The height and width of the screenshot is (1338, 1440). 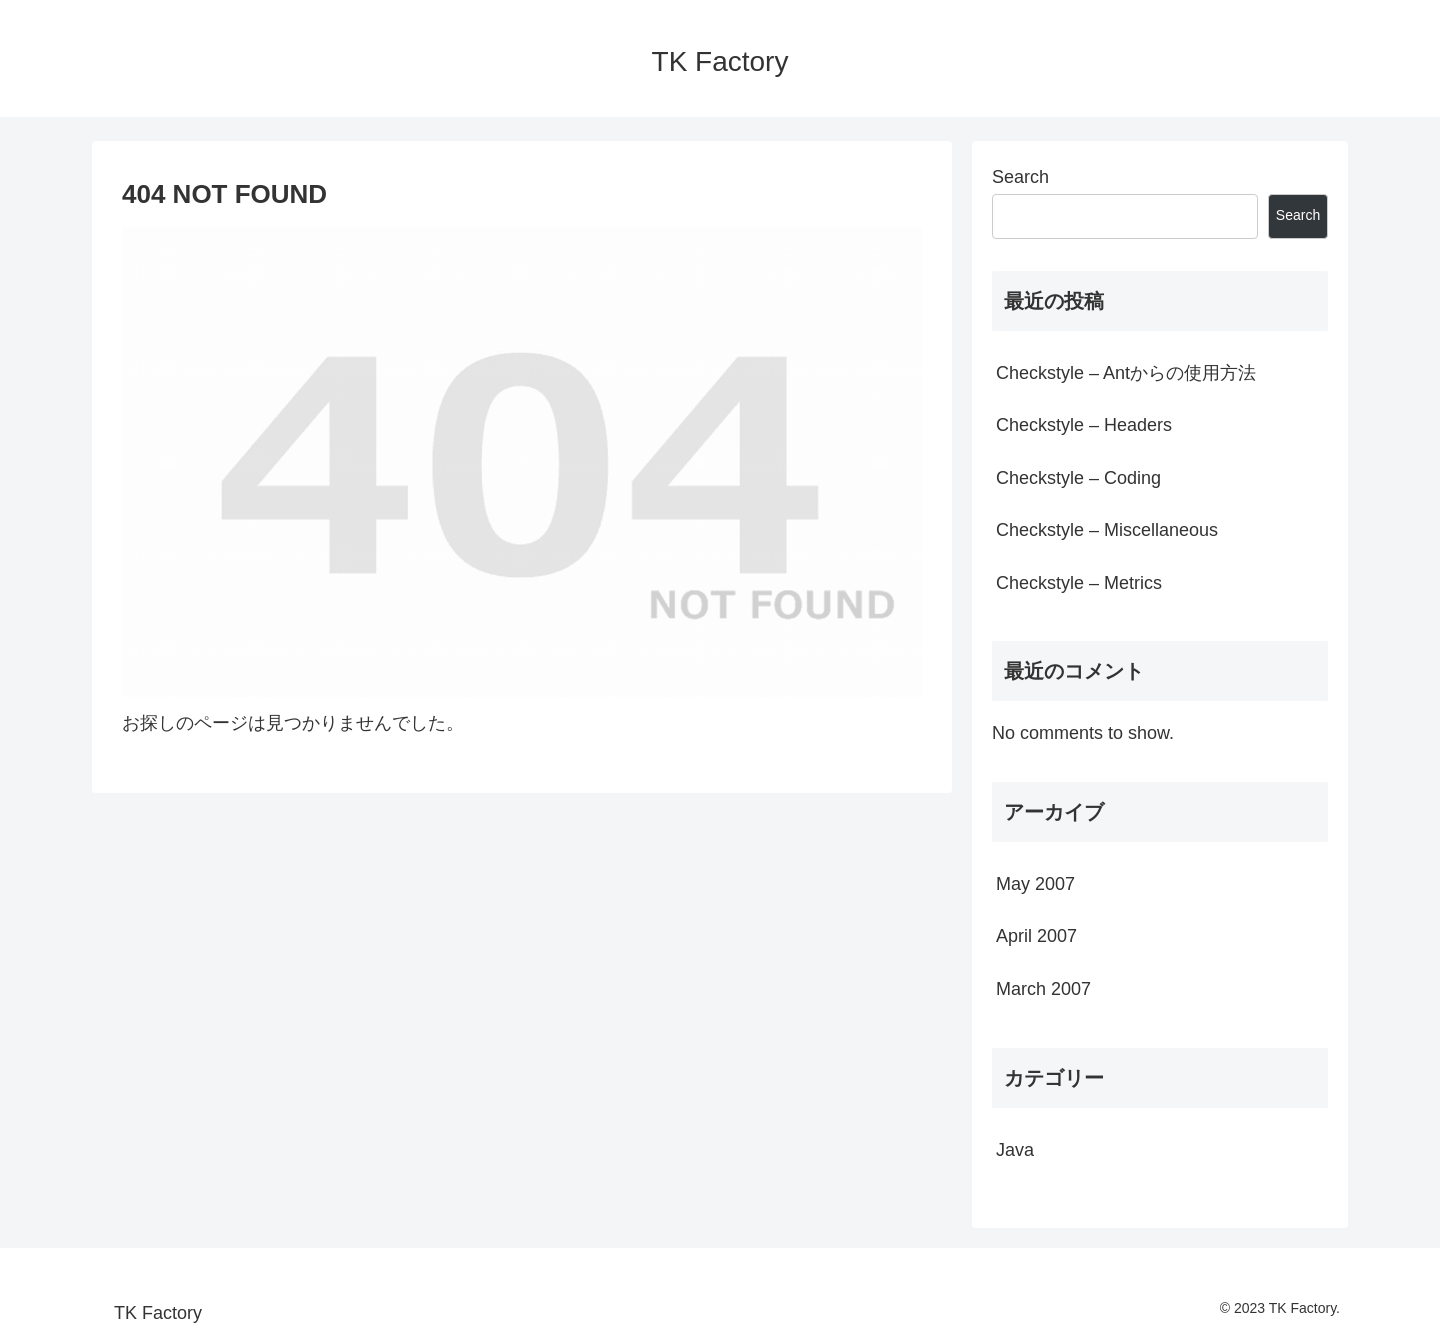 What do you see at coordinates (1043, 989) in the screenshot?
I see `March 2007` at bounding box center [1043, 989].